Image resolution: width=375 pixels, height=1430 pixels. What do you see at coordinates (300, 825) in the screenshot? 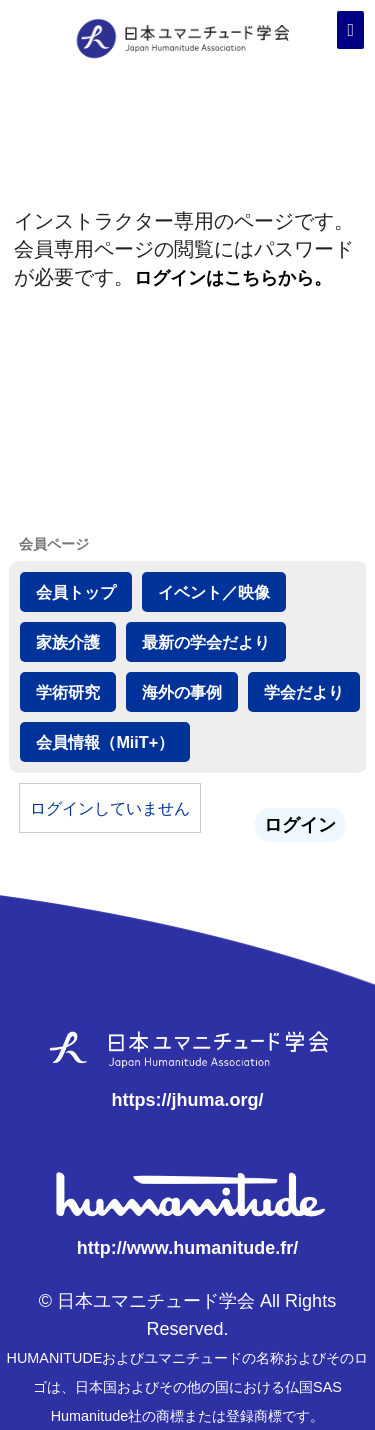
I see `ログイン` at bounding box center [300, 825].